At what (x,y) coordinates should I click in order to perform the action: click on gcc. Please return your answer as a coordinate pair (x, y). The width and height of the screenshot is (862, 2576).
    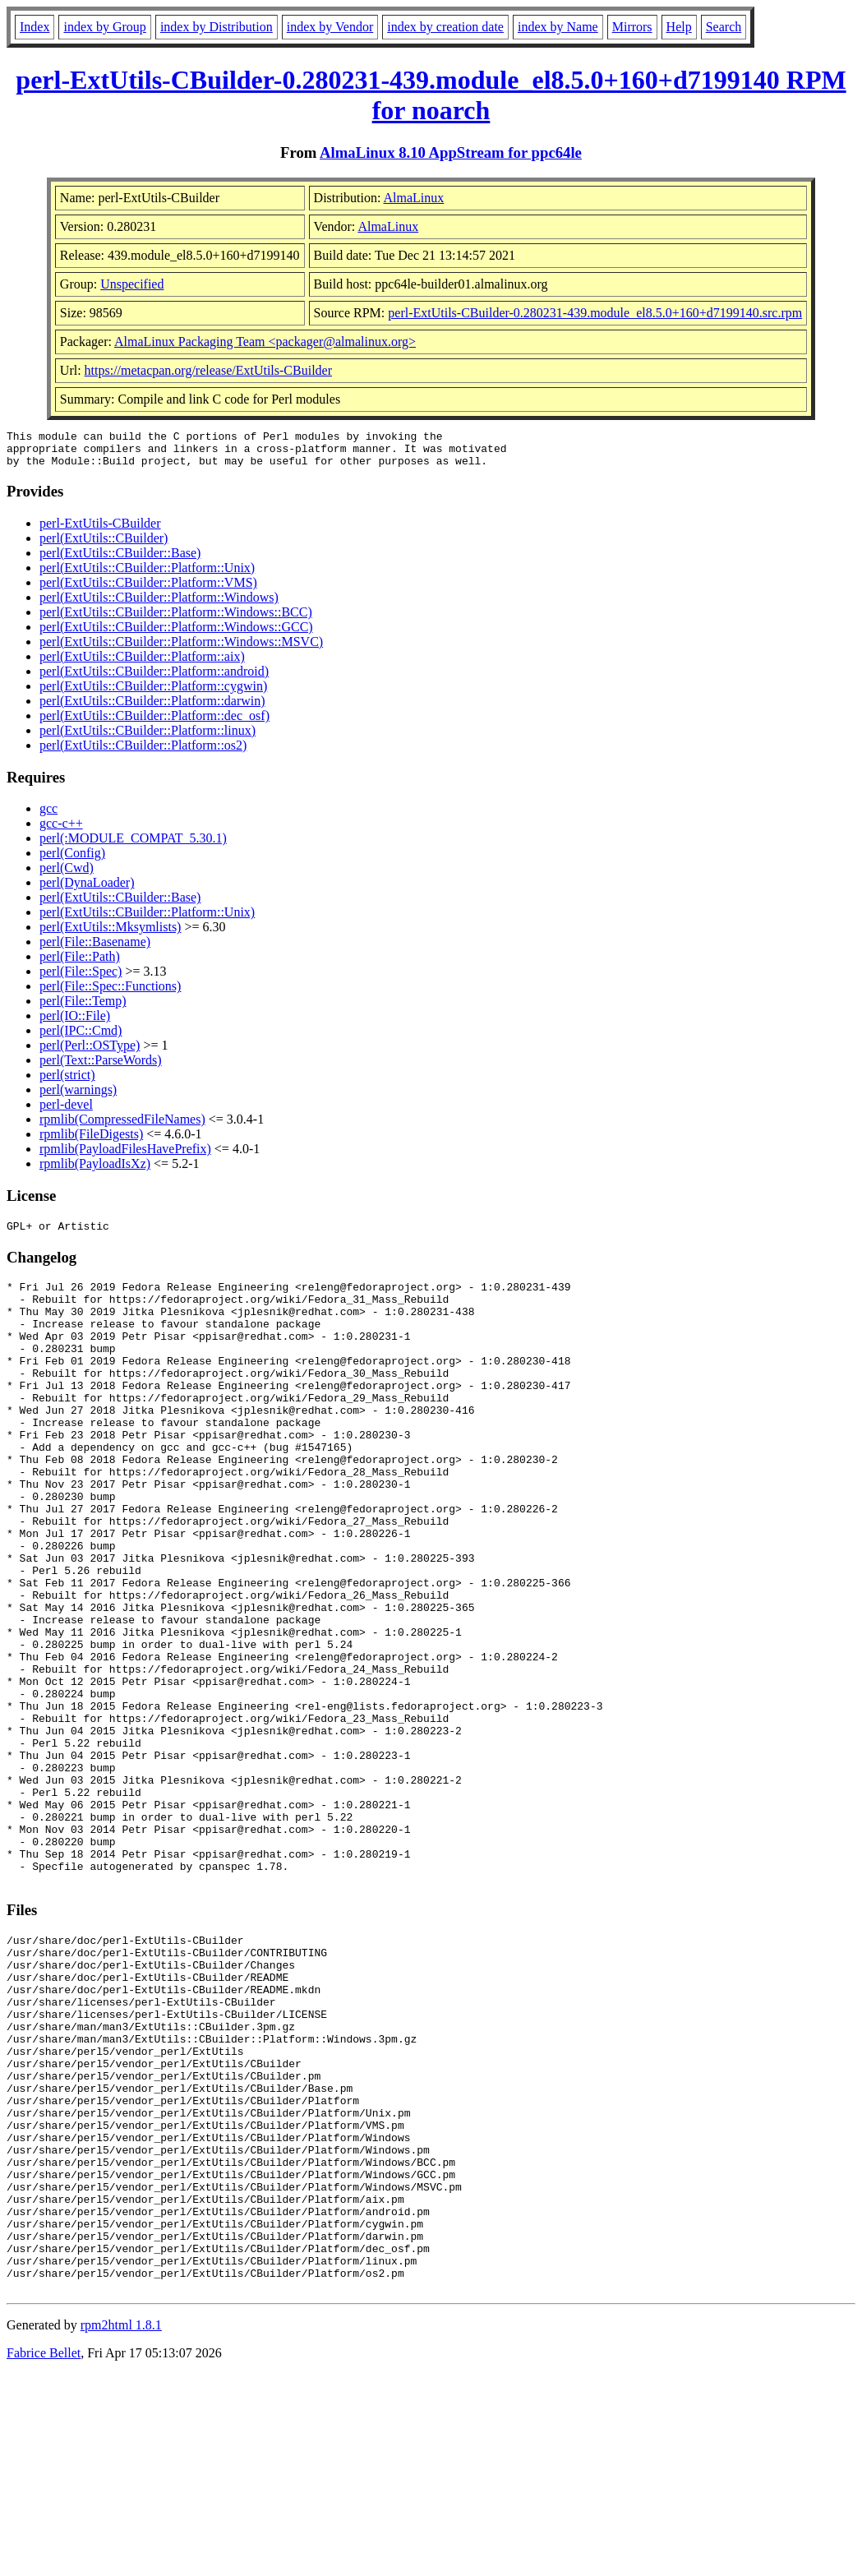
    Looking at the image, I should click on (48, 816).